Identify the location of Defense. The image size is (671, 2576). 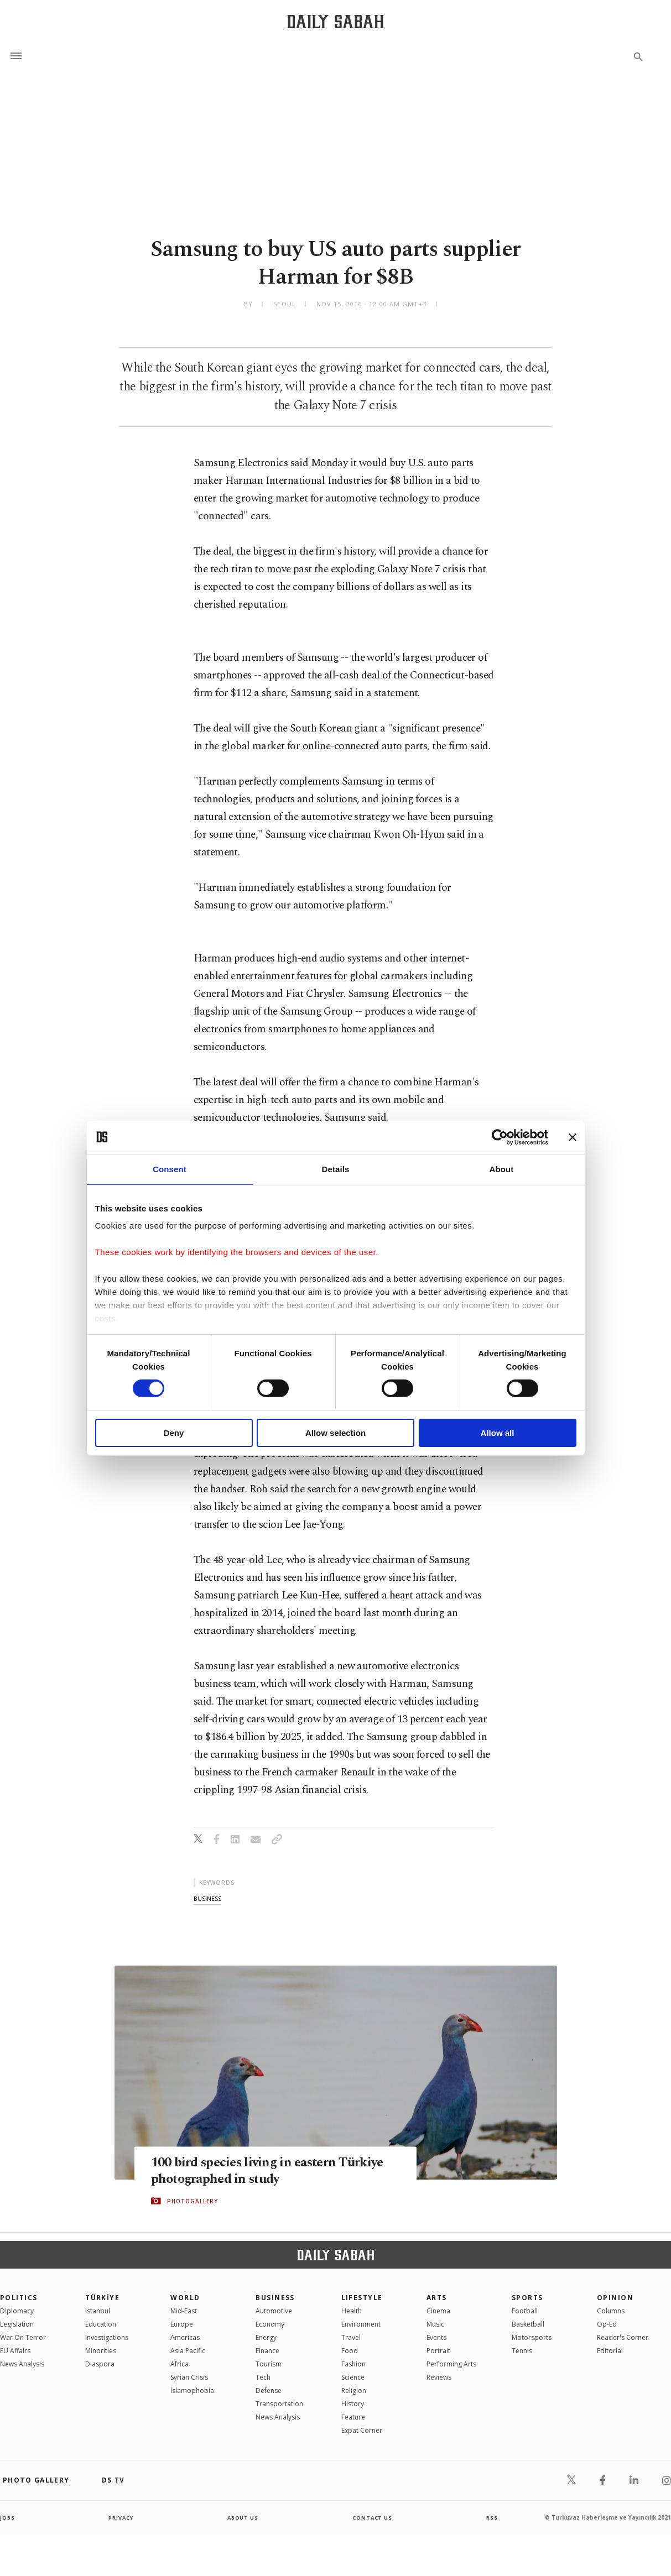
(269, 2390).